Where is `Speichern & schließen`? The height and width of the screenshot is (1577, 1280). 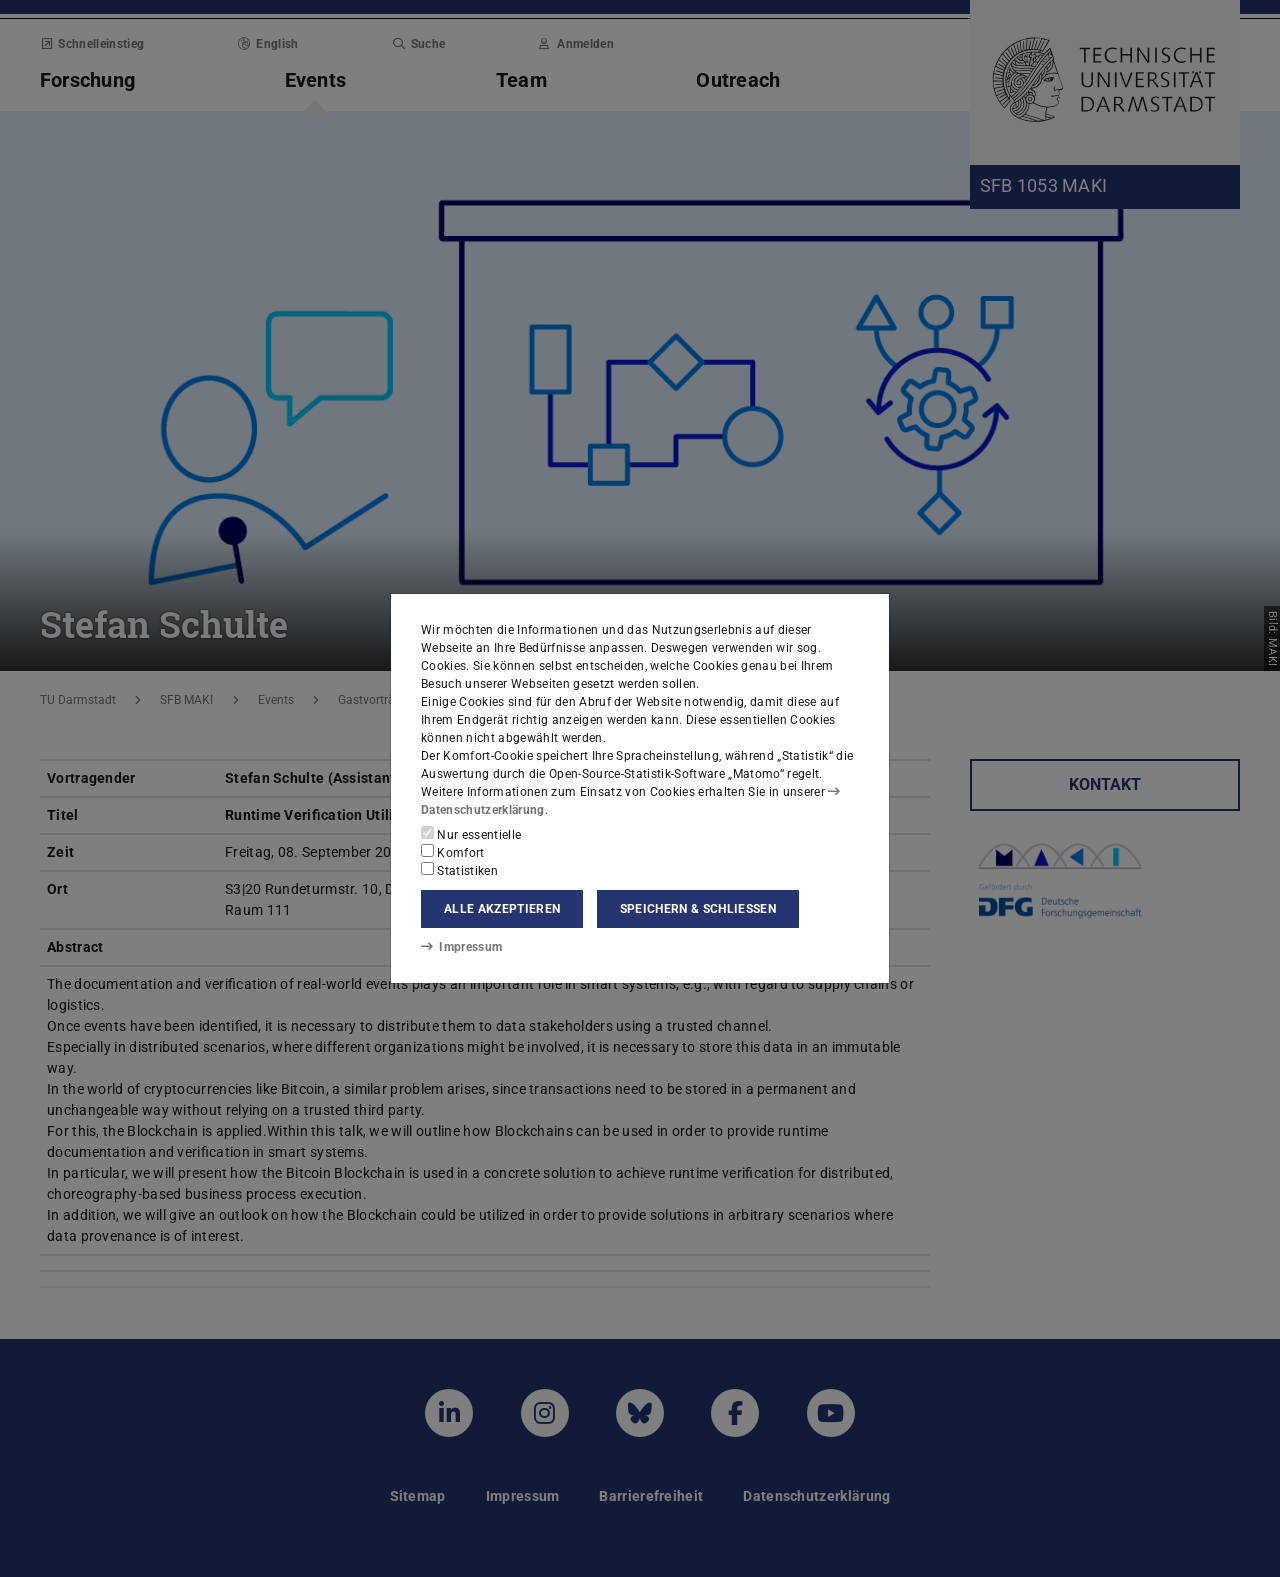 Speichern & schließen is located at coordinates (698, 909).